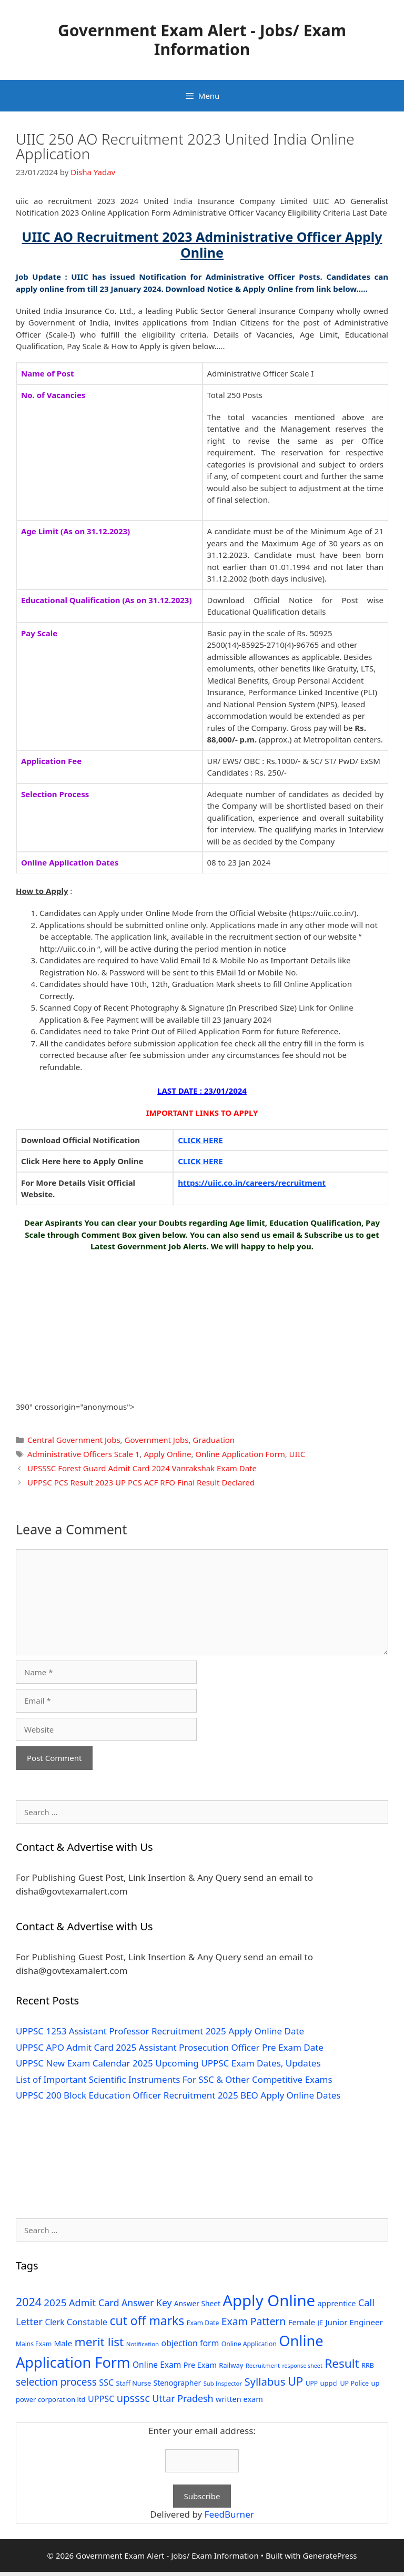 Image resolution: width=404 pixels, height=2576 pixels. I want to click on Stenographer [Stenographer (37 items)], so click(177, 2383).